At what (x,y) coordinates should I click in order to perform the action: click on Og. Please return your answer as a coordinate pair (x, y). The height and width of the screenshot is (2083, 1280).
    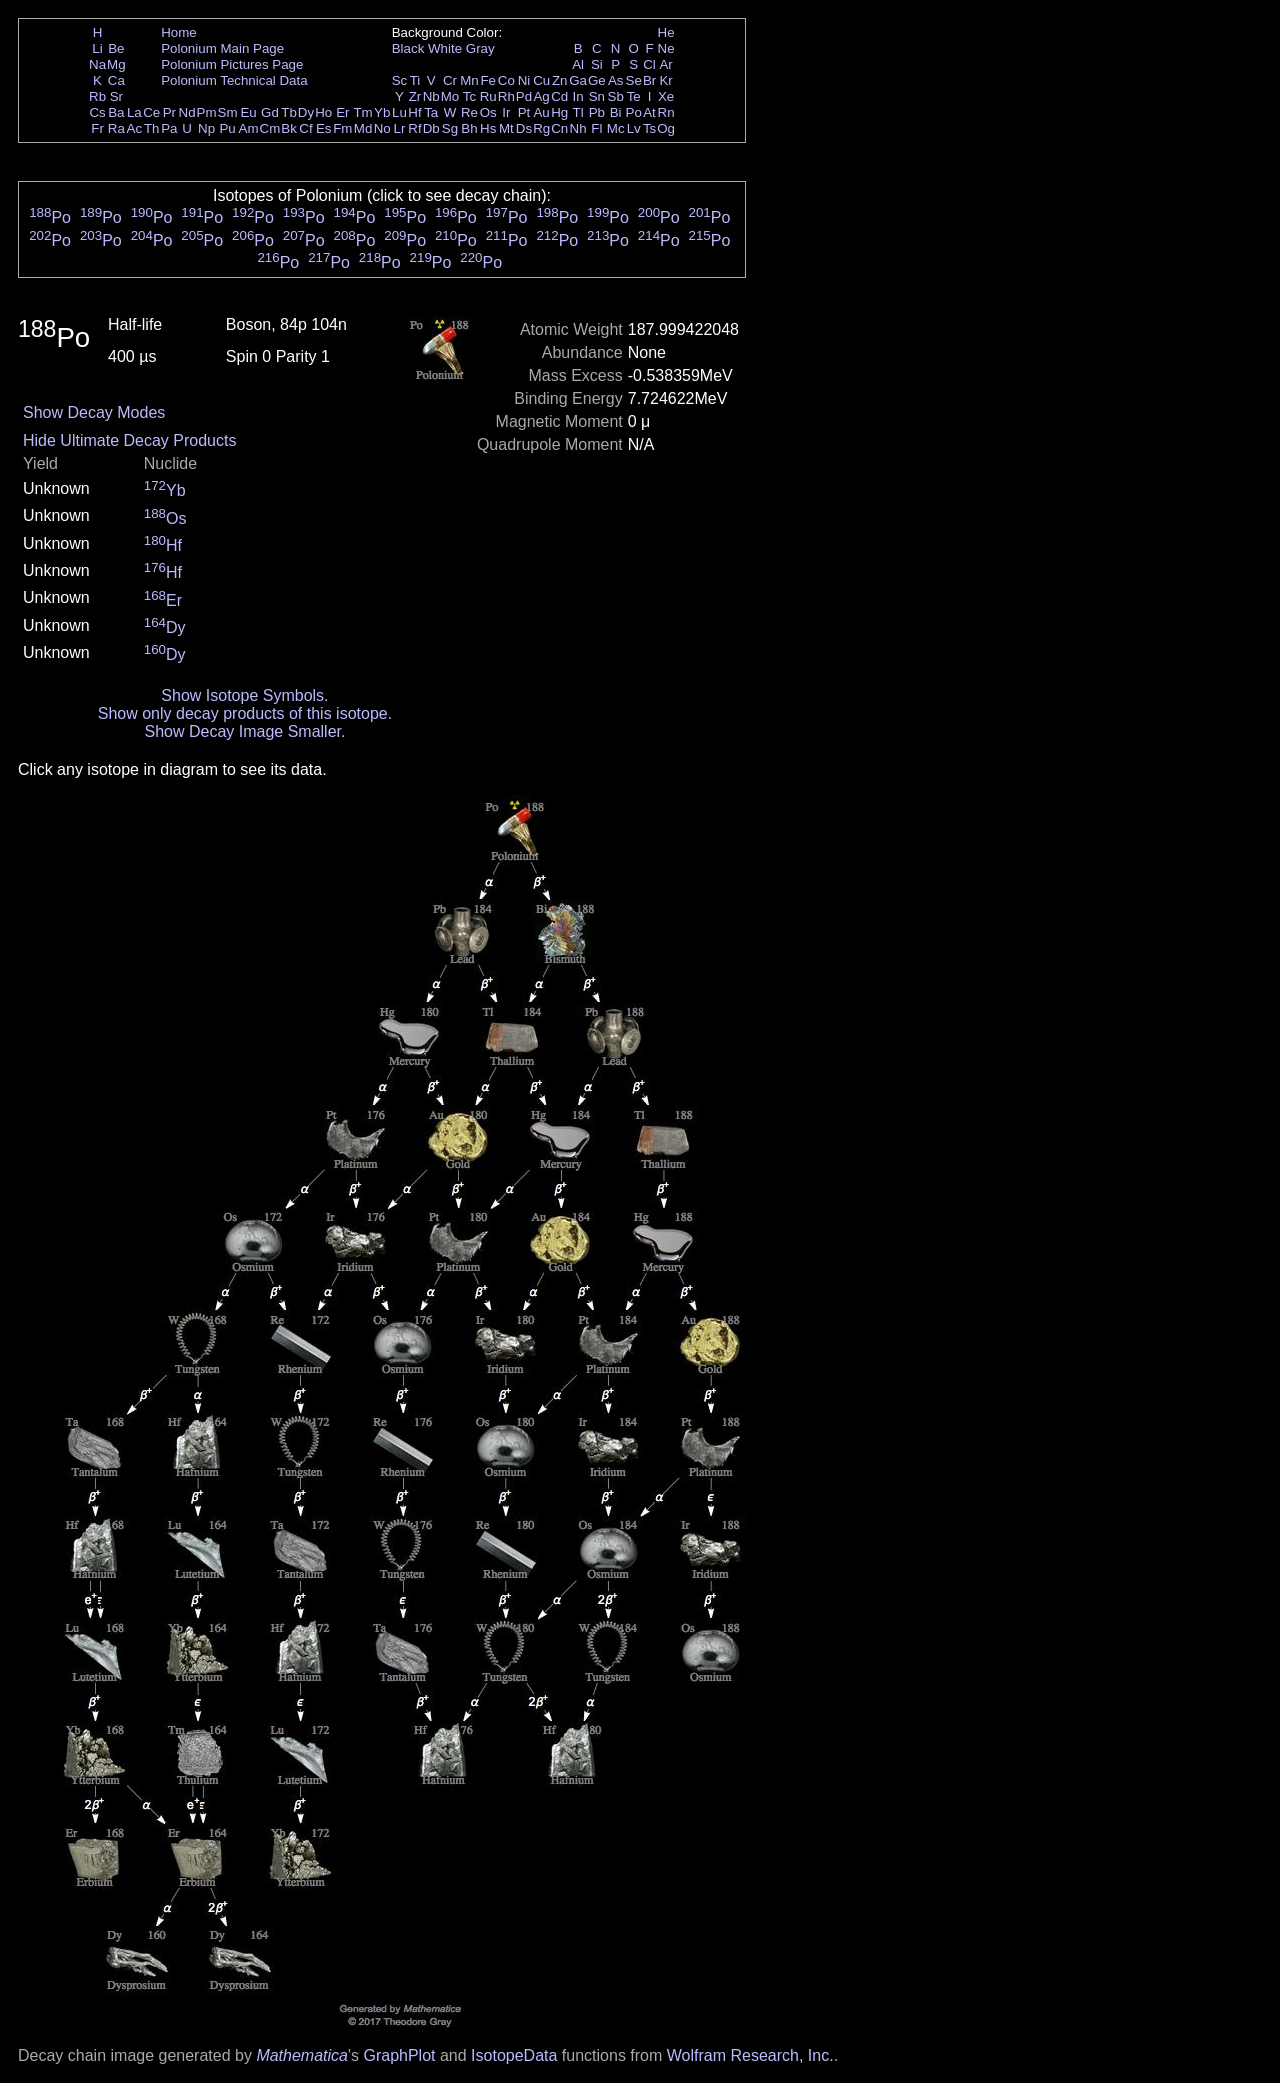
    Looking at the image, I should click on (666, 128).